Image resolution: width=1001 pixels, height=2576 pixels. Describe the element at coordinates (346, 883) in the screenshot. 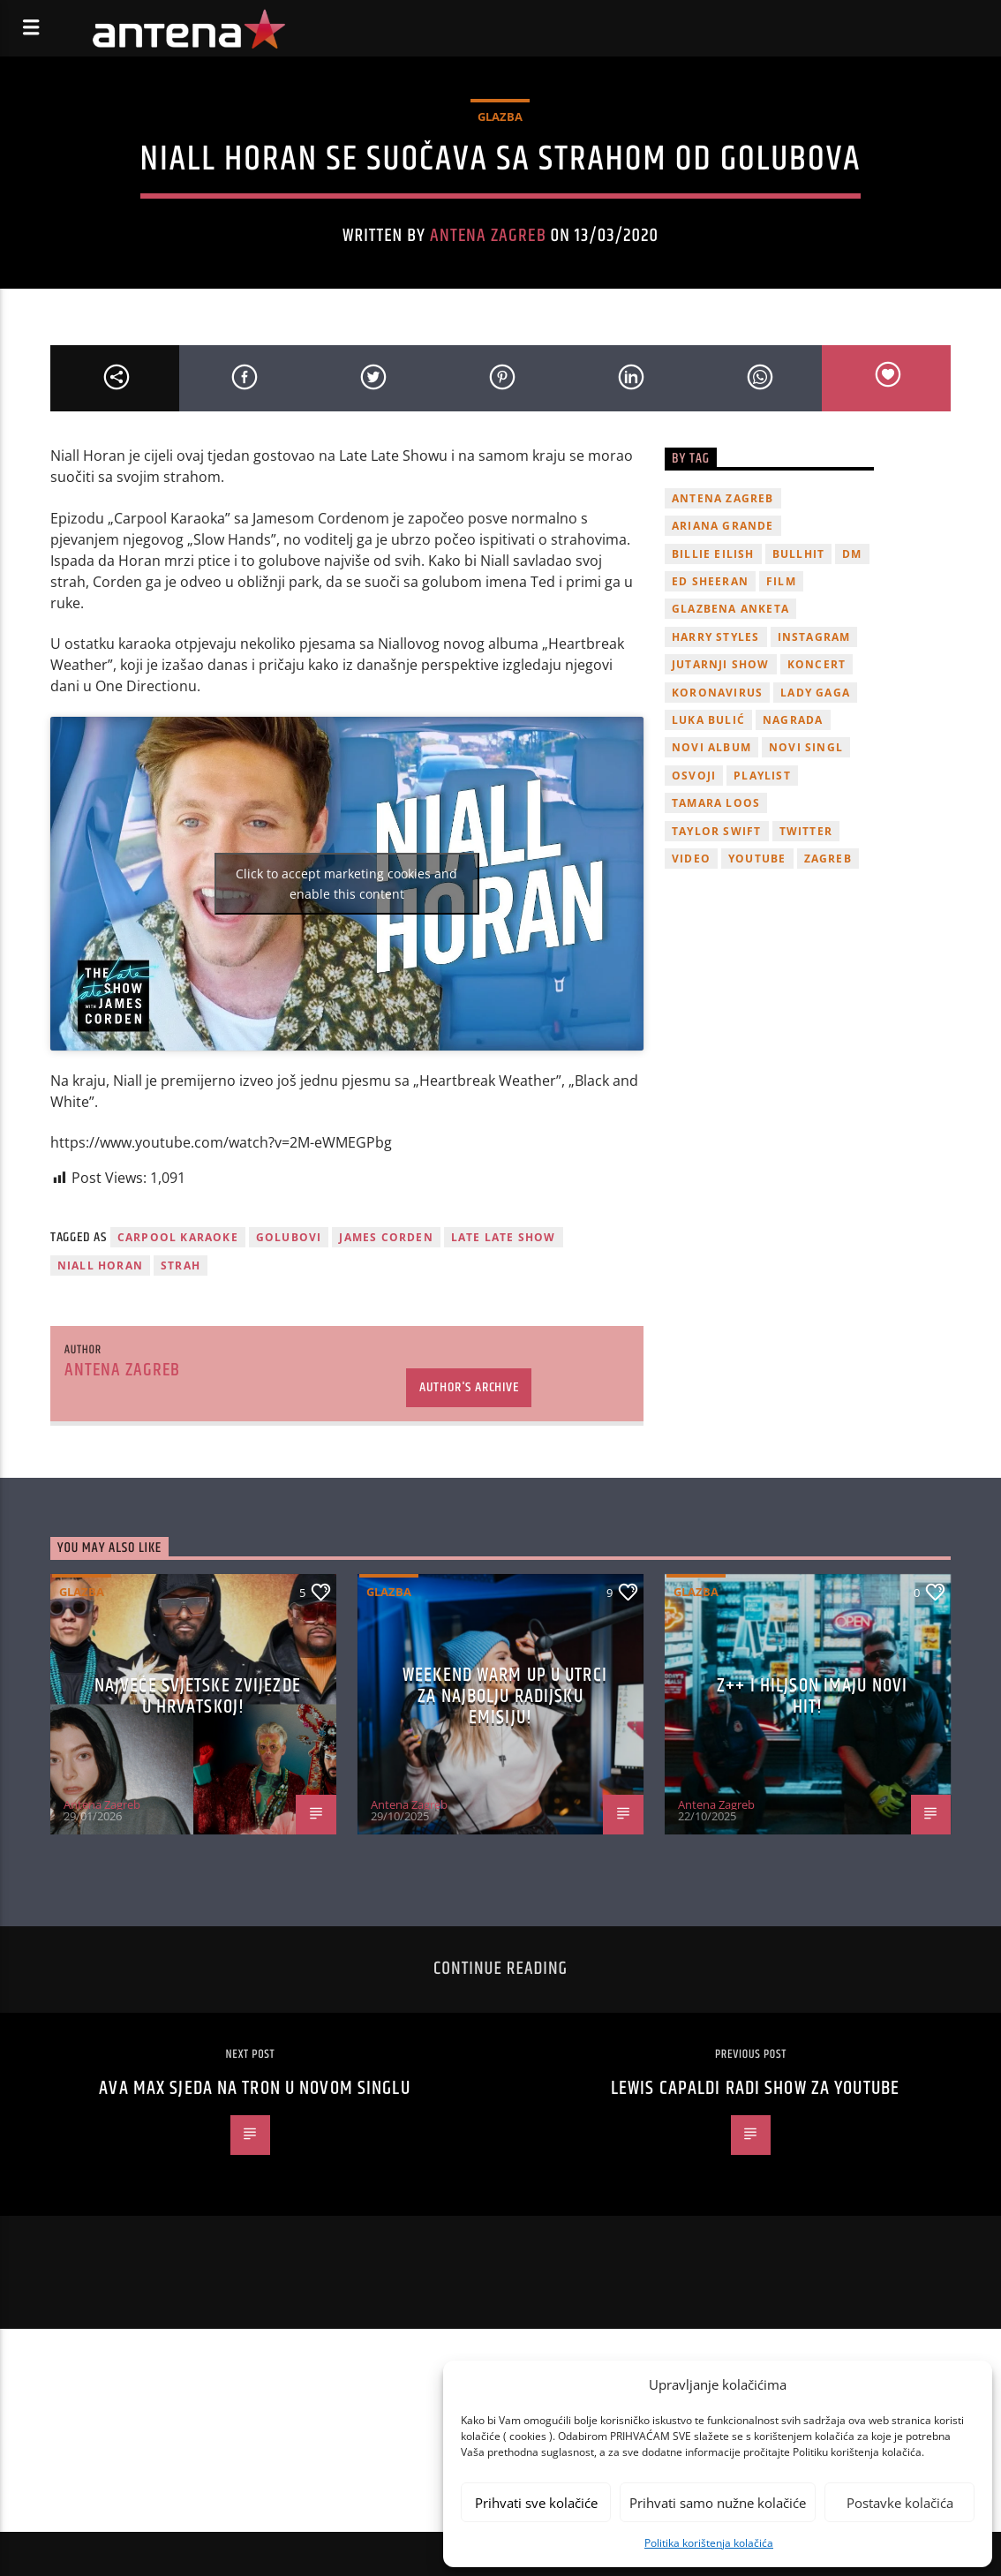

I see `Click to accept marketing cookies and enable this content` at that location.